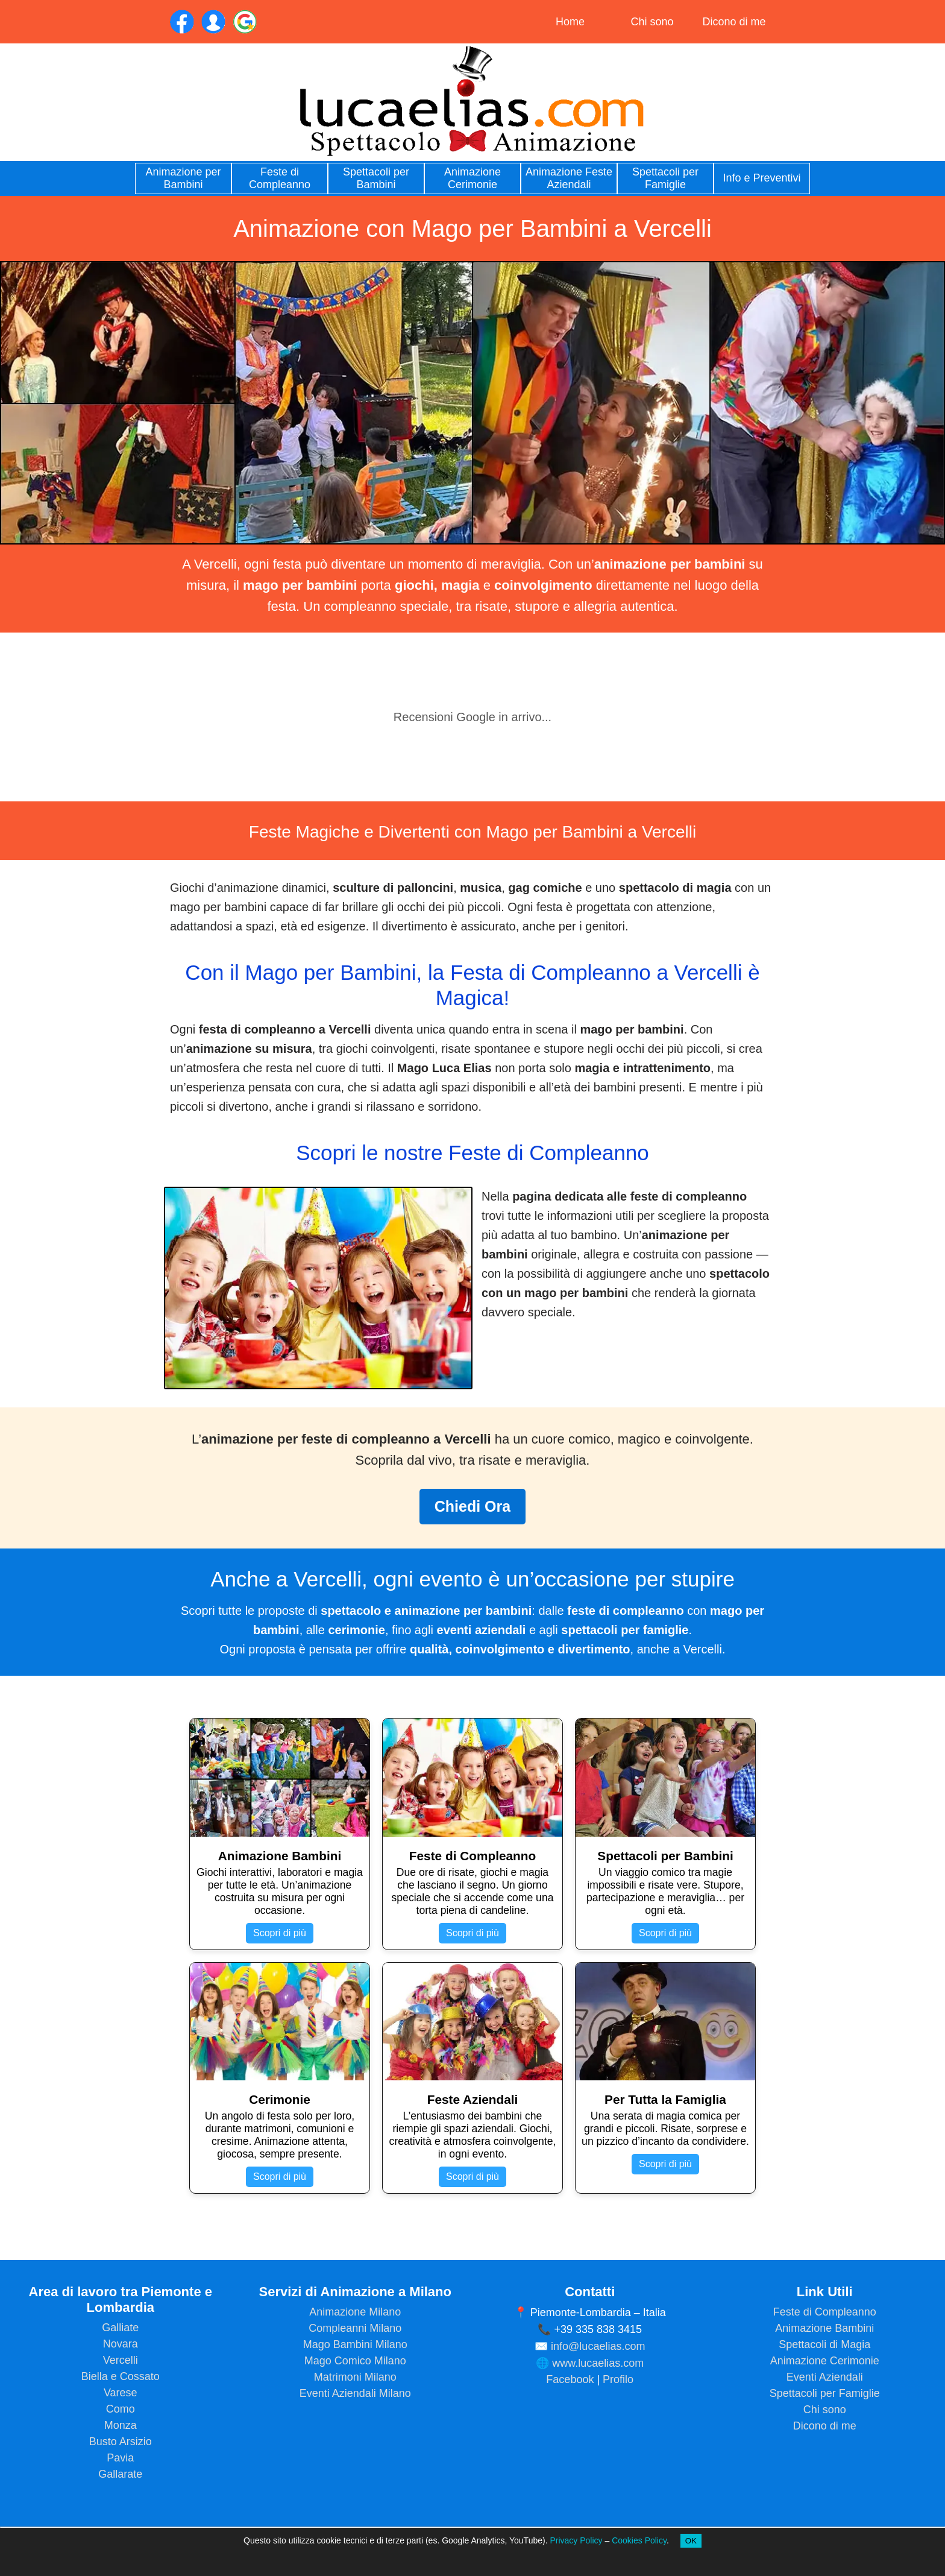  Describe the element at coordinates (120, 2376) in the screenshot. I see `Biella e Cossato` at that location.